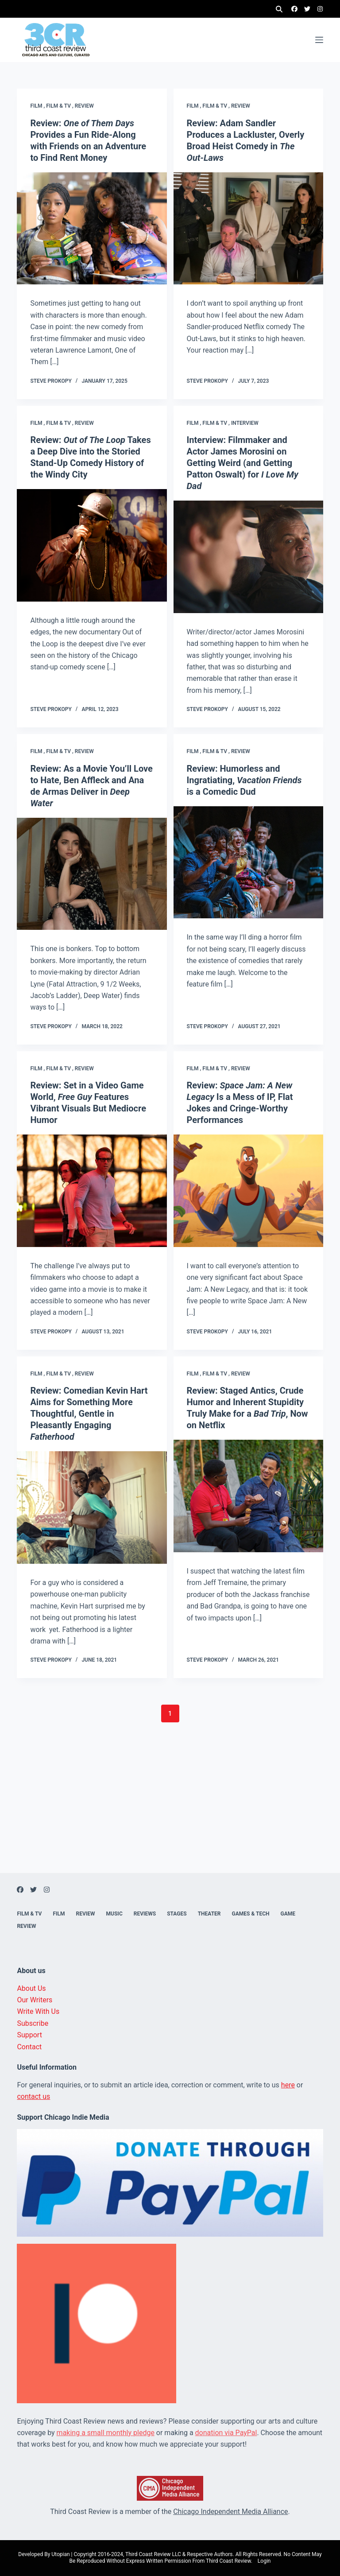 The height and width of the screenshot is (2576, 340). Describe the element at coordinates (279, 9) in the screenshot. I see `[Search]` at that location.